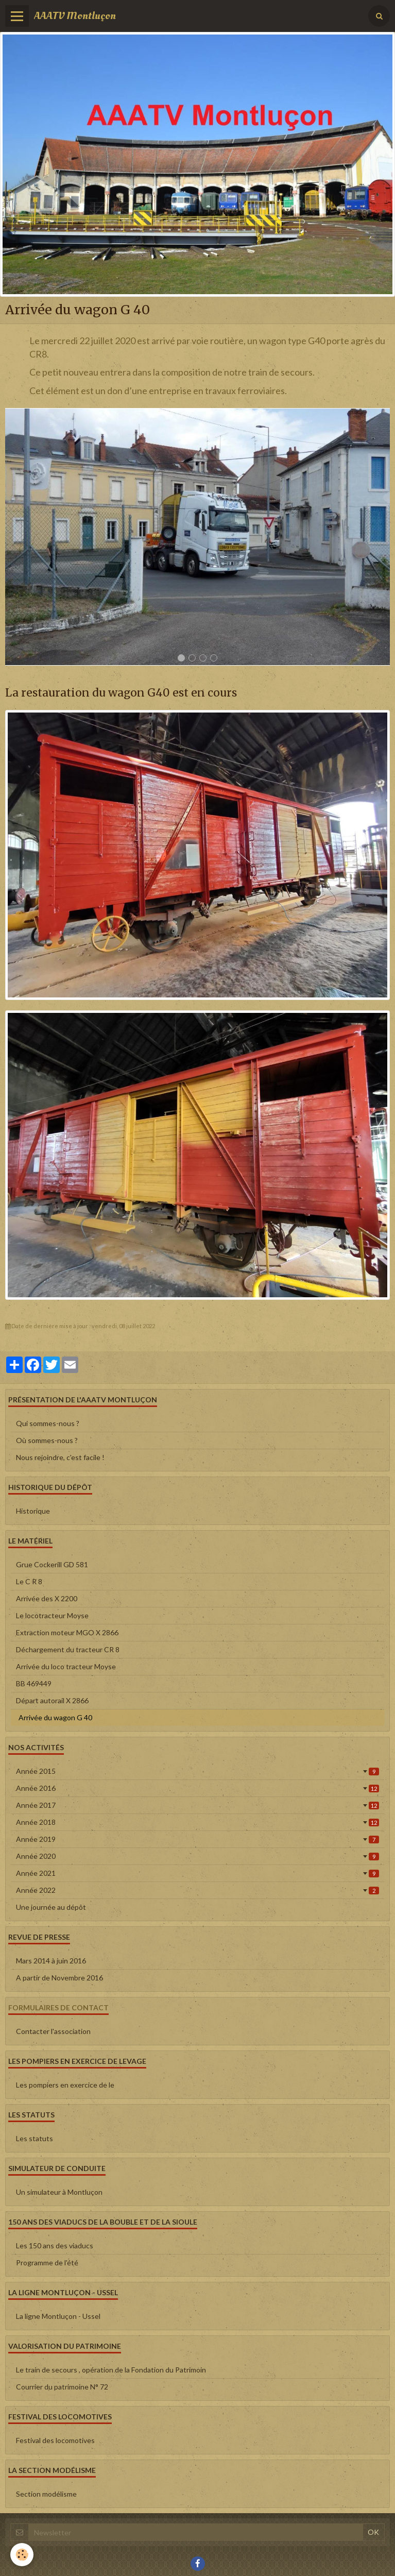 The height and width of the screenshot is (2576, 395). Describe the element at coordinates (33, 1683) in the screenshot. I see `BB 469449` at that location.